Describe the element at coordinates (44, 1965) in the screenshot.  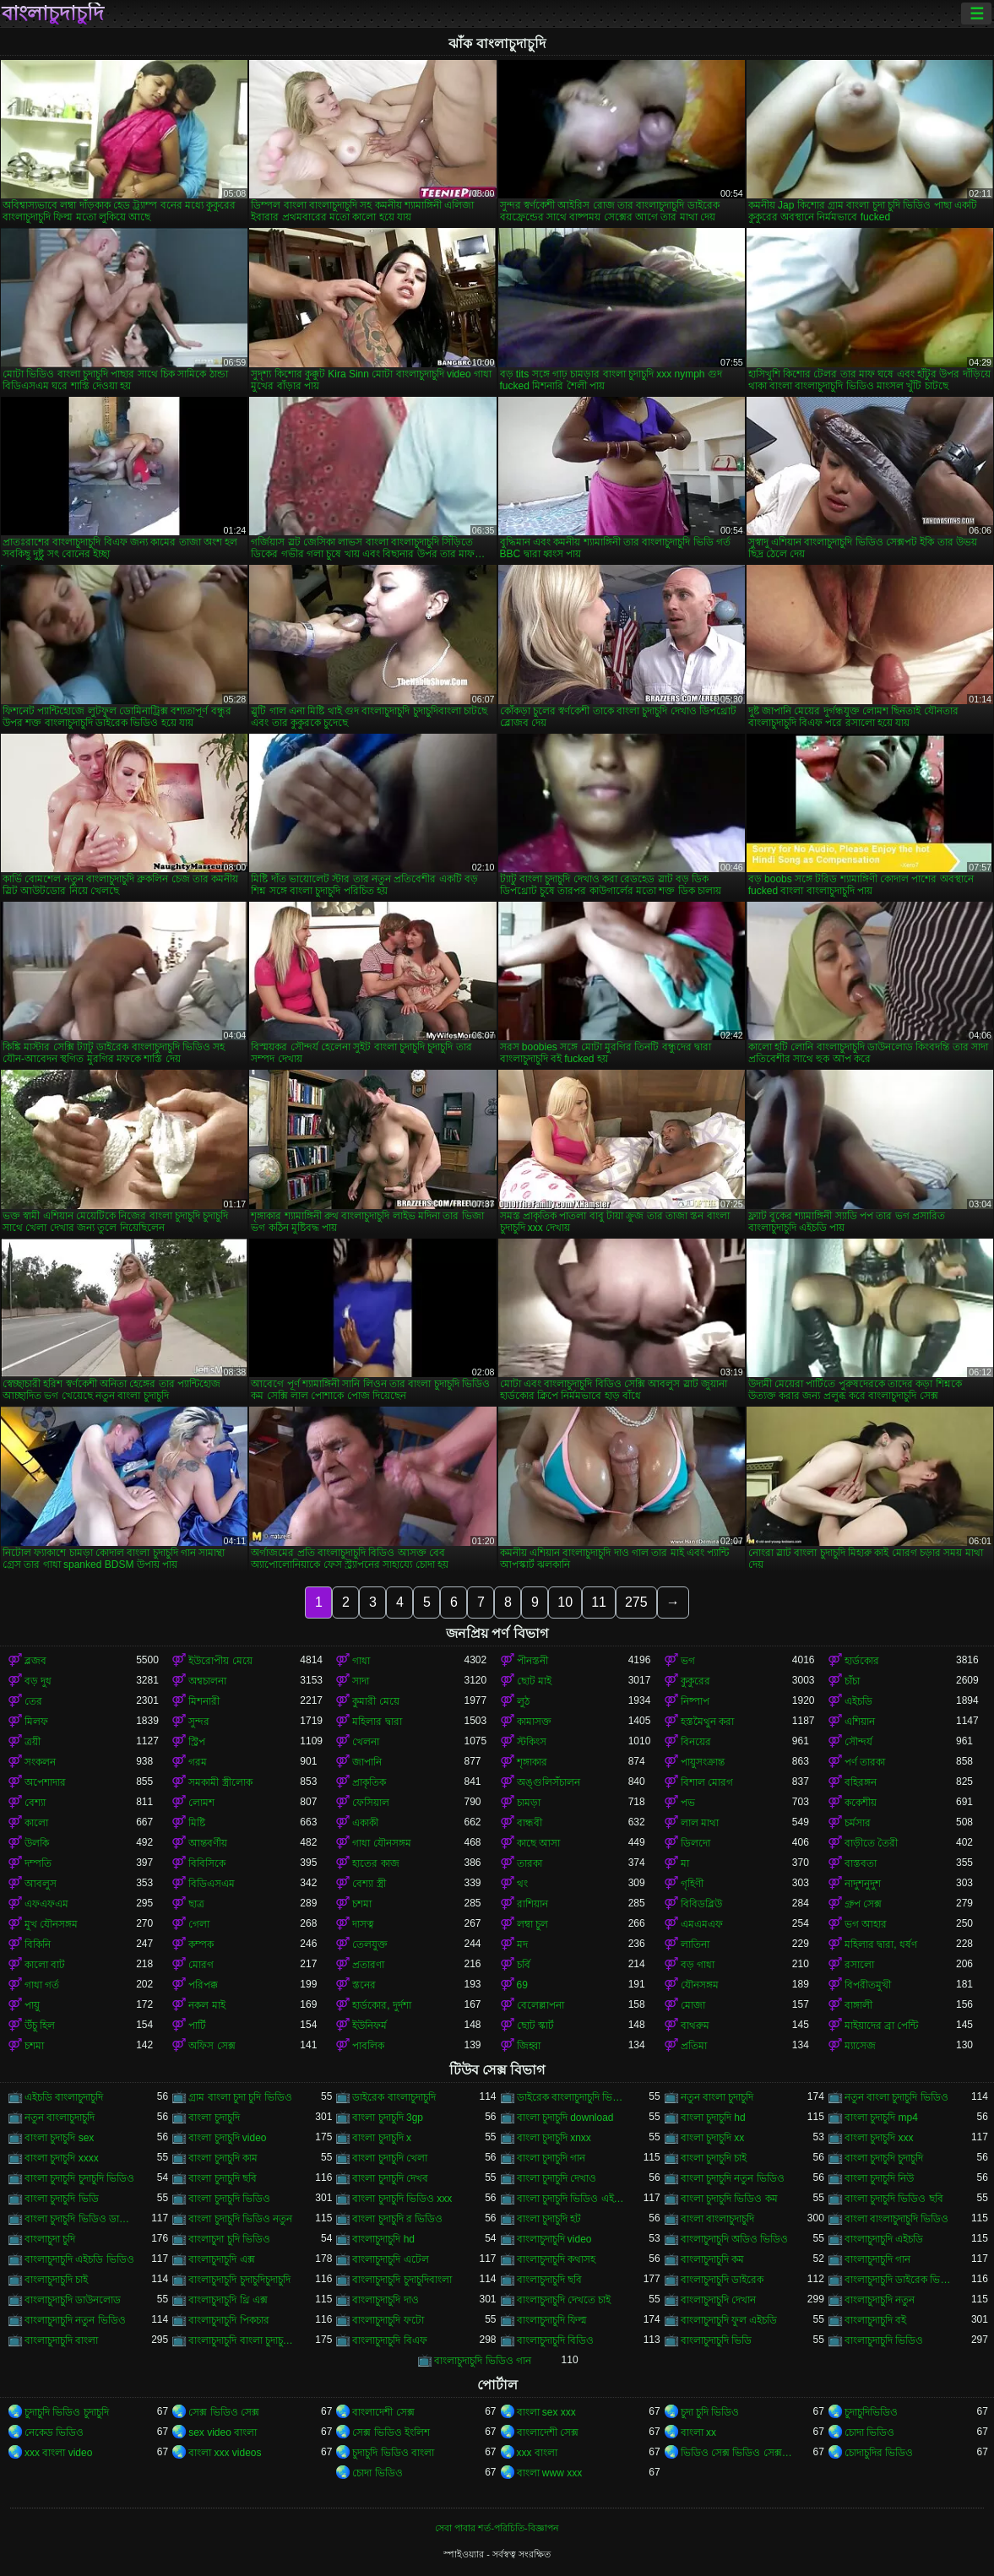
I see `কালো বাট` at that location.